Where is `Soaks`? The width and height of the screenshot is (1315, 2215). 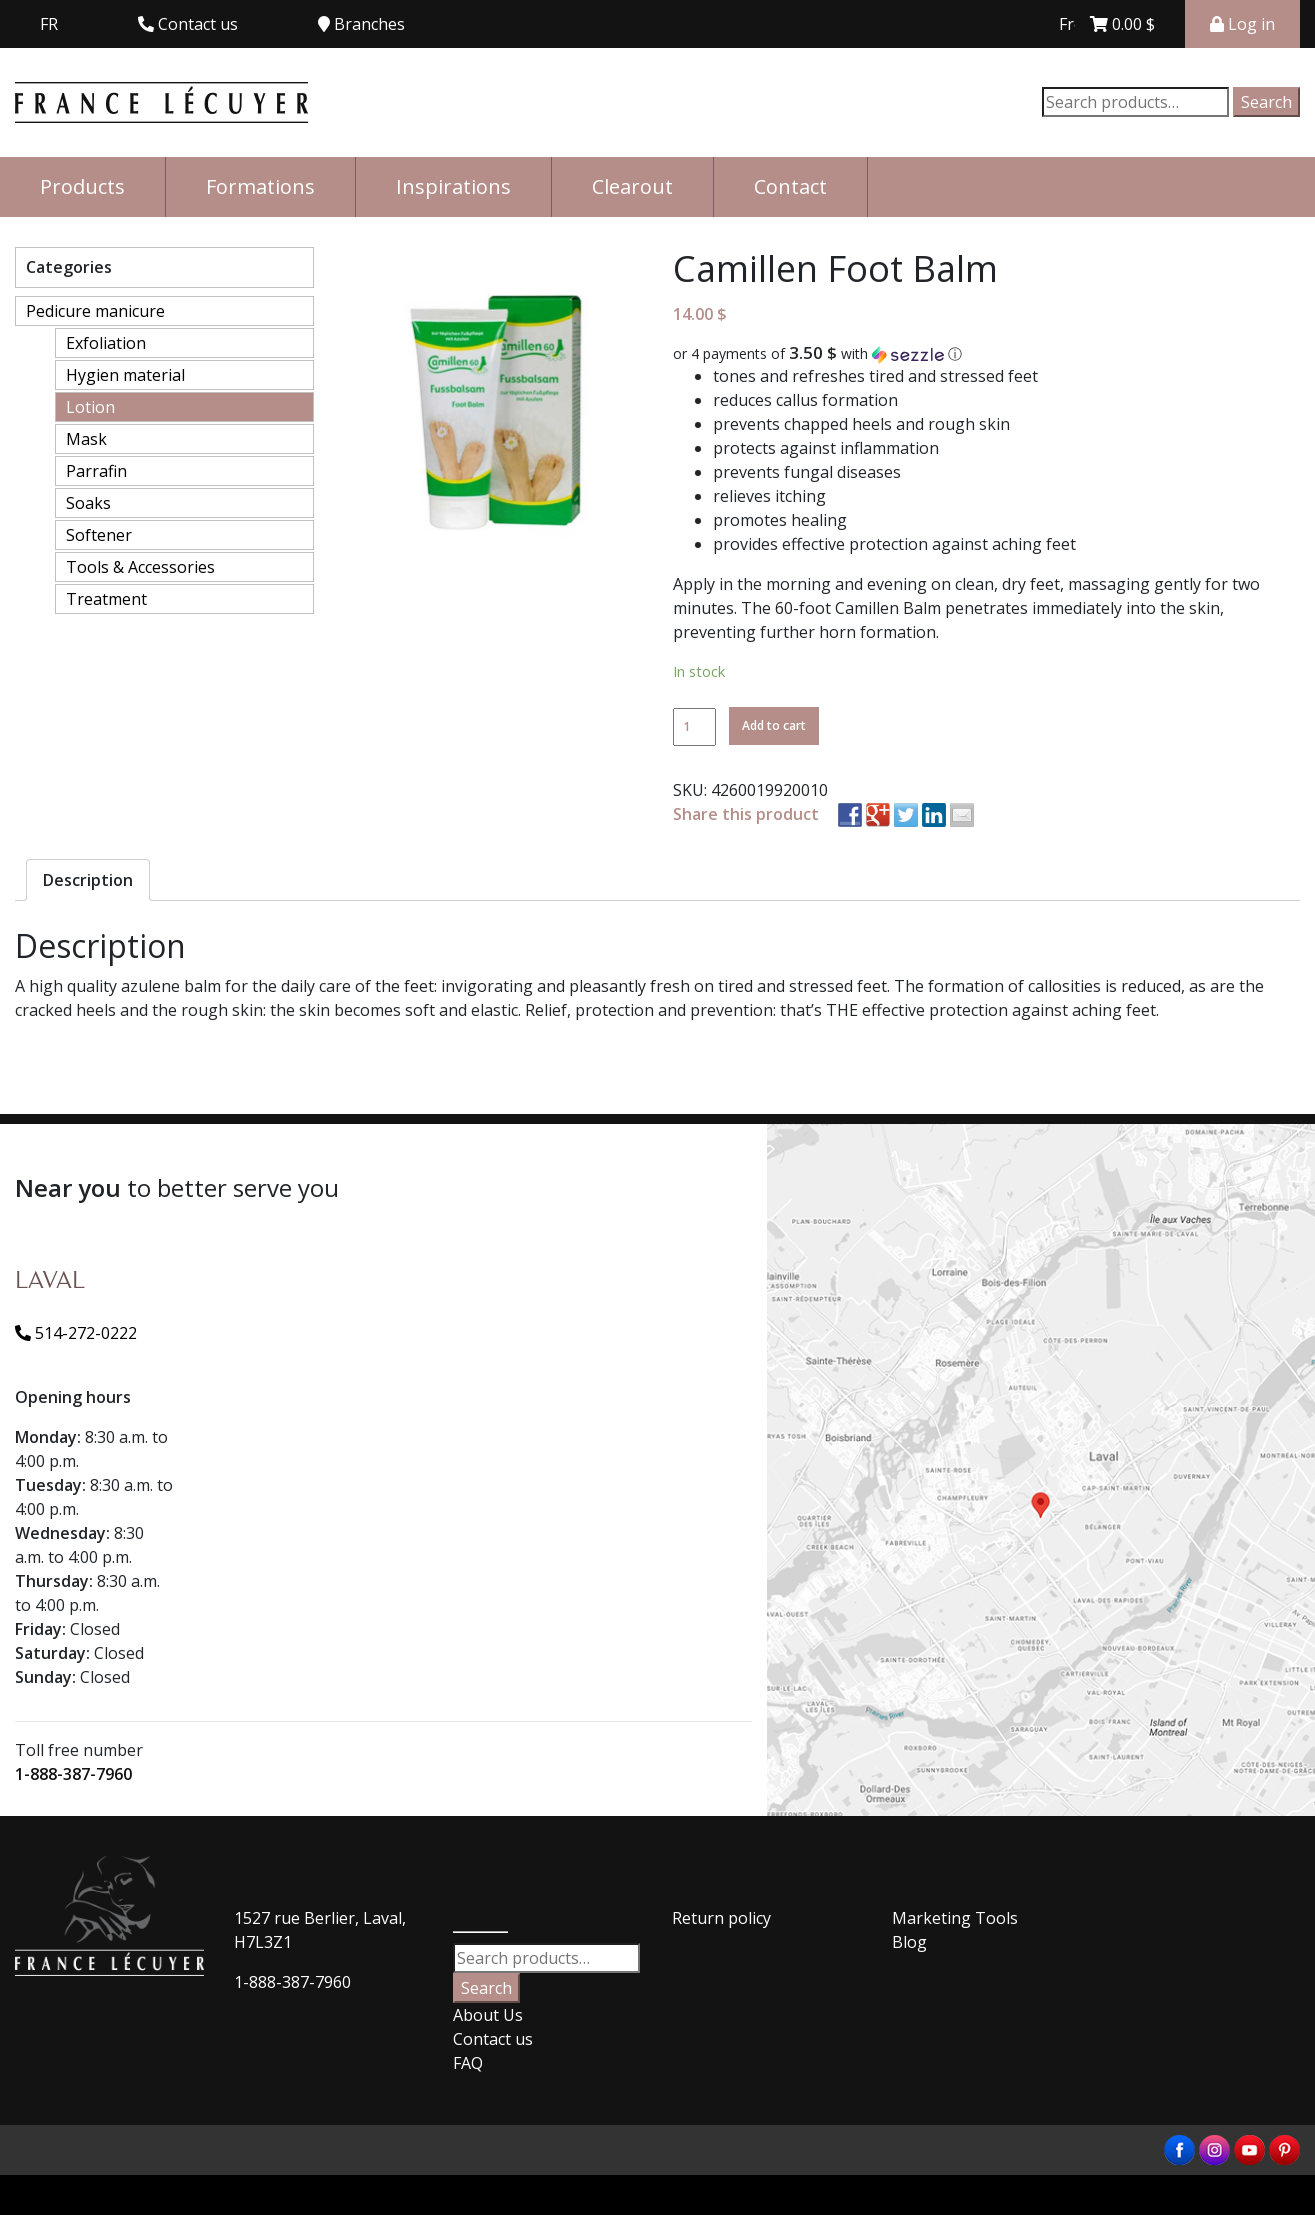 Soaks is located at coordinates (88, 503).